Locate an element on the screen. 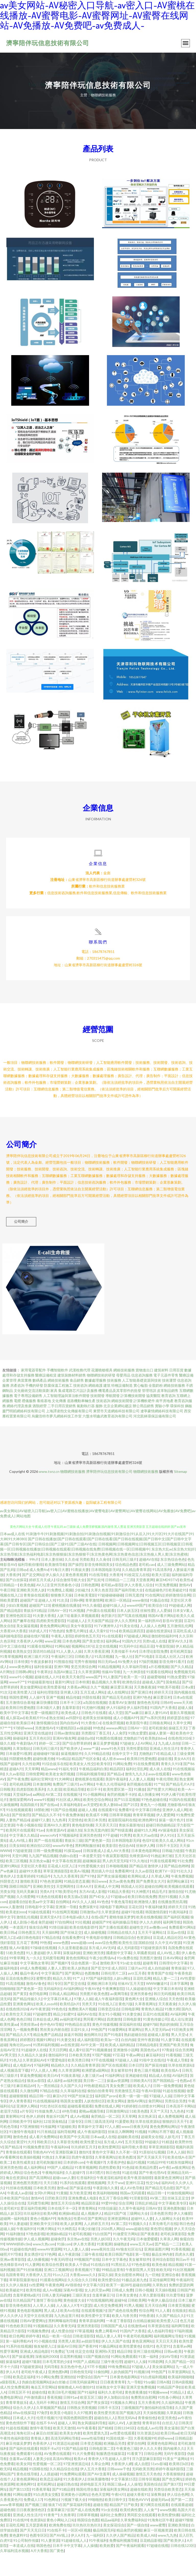 This screenshot has height=2576, width=196. 伊人福利导航 is located at coordinates (137, 1730).